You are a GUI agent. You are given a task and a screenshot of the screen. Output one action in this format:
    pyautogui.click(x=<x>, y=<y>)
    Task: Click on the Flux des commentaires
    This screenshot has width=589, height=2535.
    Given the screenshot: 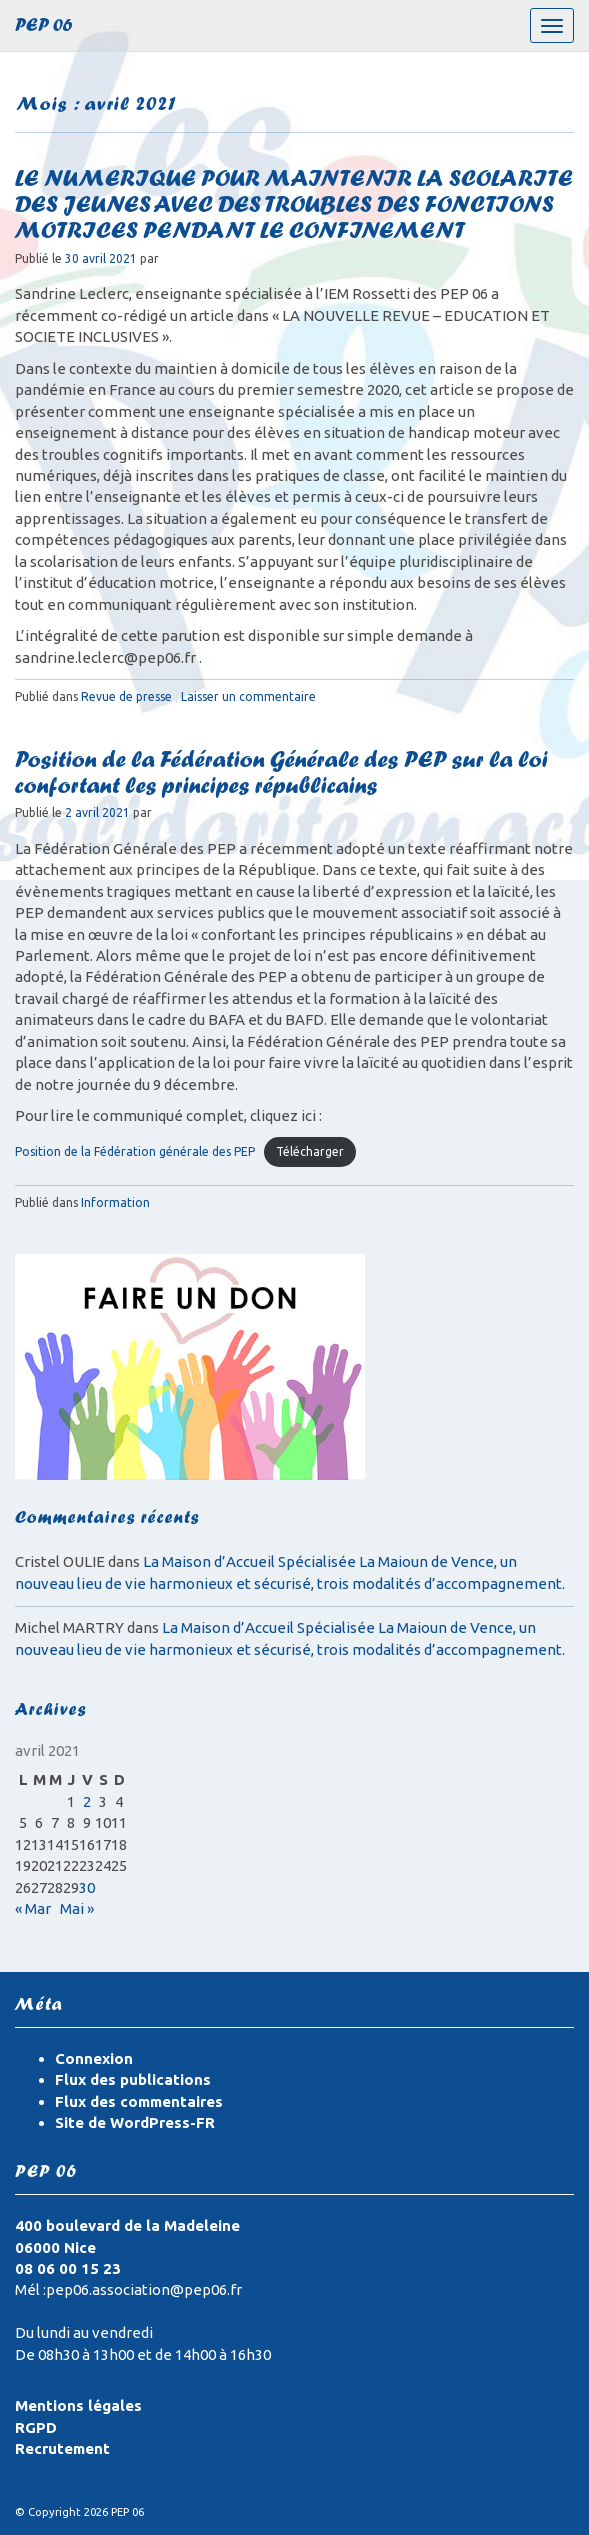 What is the action you would take?
    pyautogui.click(x=139, y=2101)
    